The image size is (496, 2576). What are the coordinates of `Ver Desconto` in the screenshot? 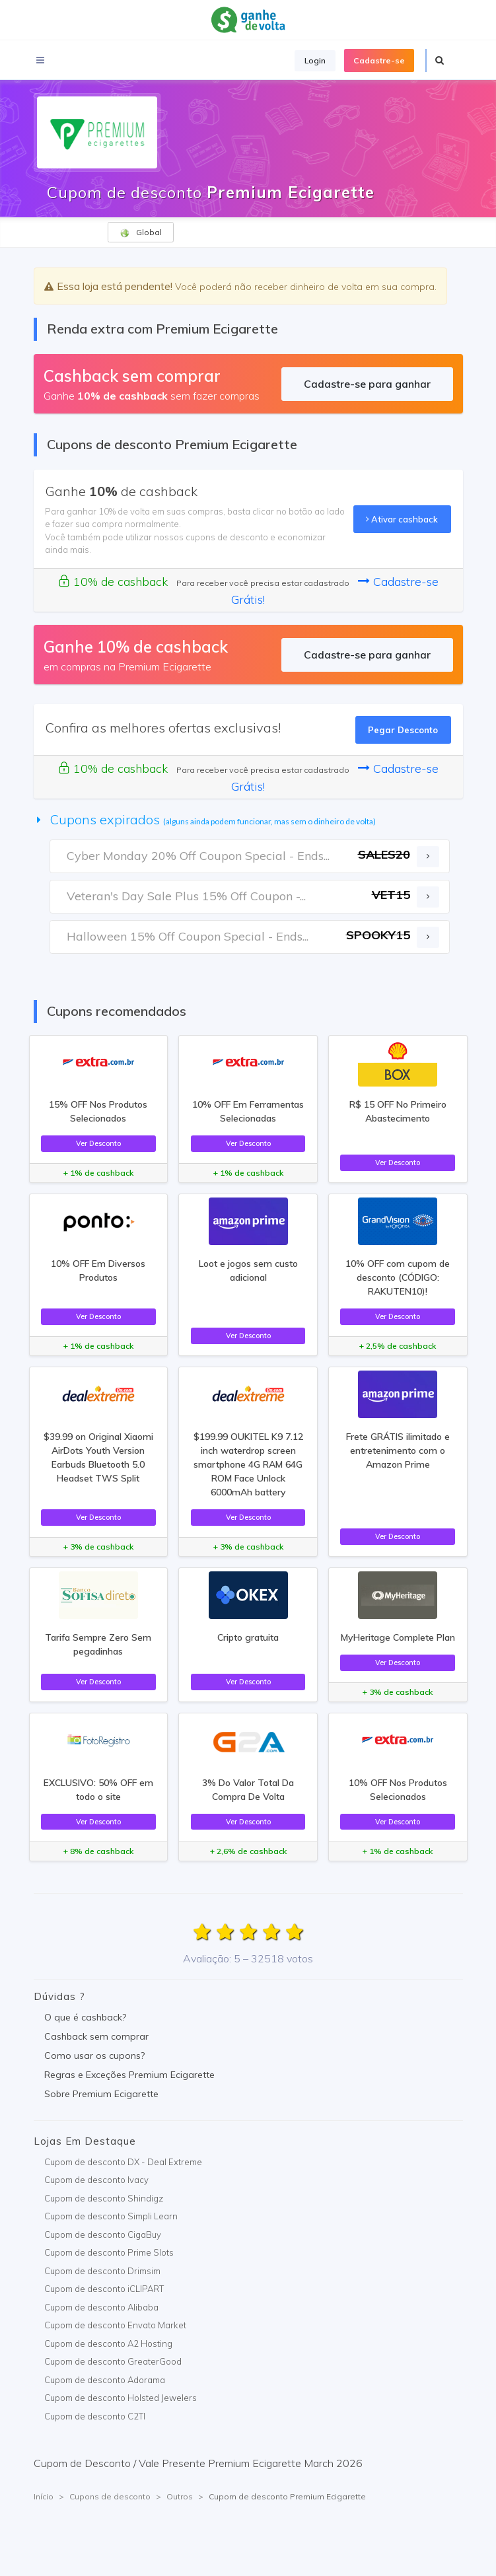 It's located at (98, 1143).